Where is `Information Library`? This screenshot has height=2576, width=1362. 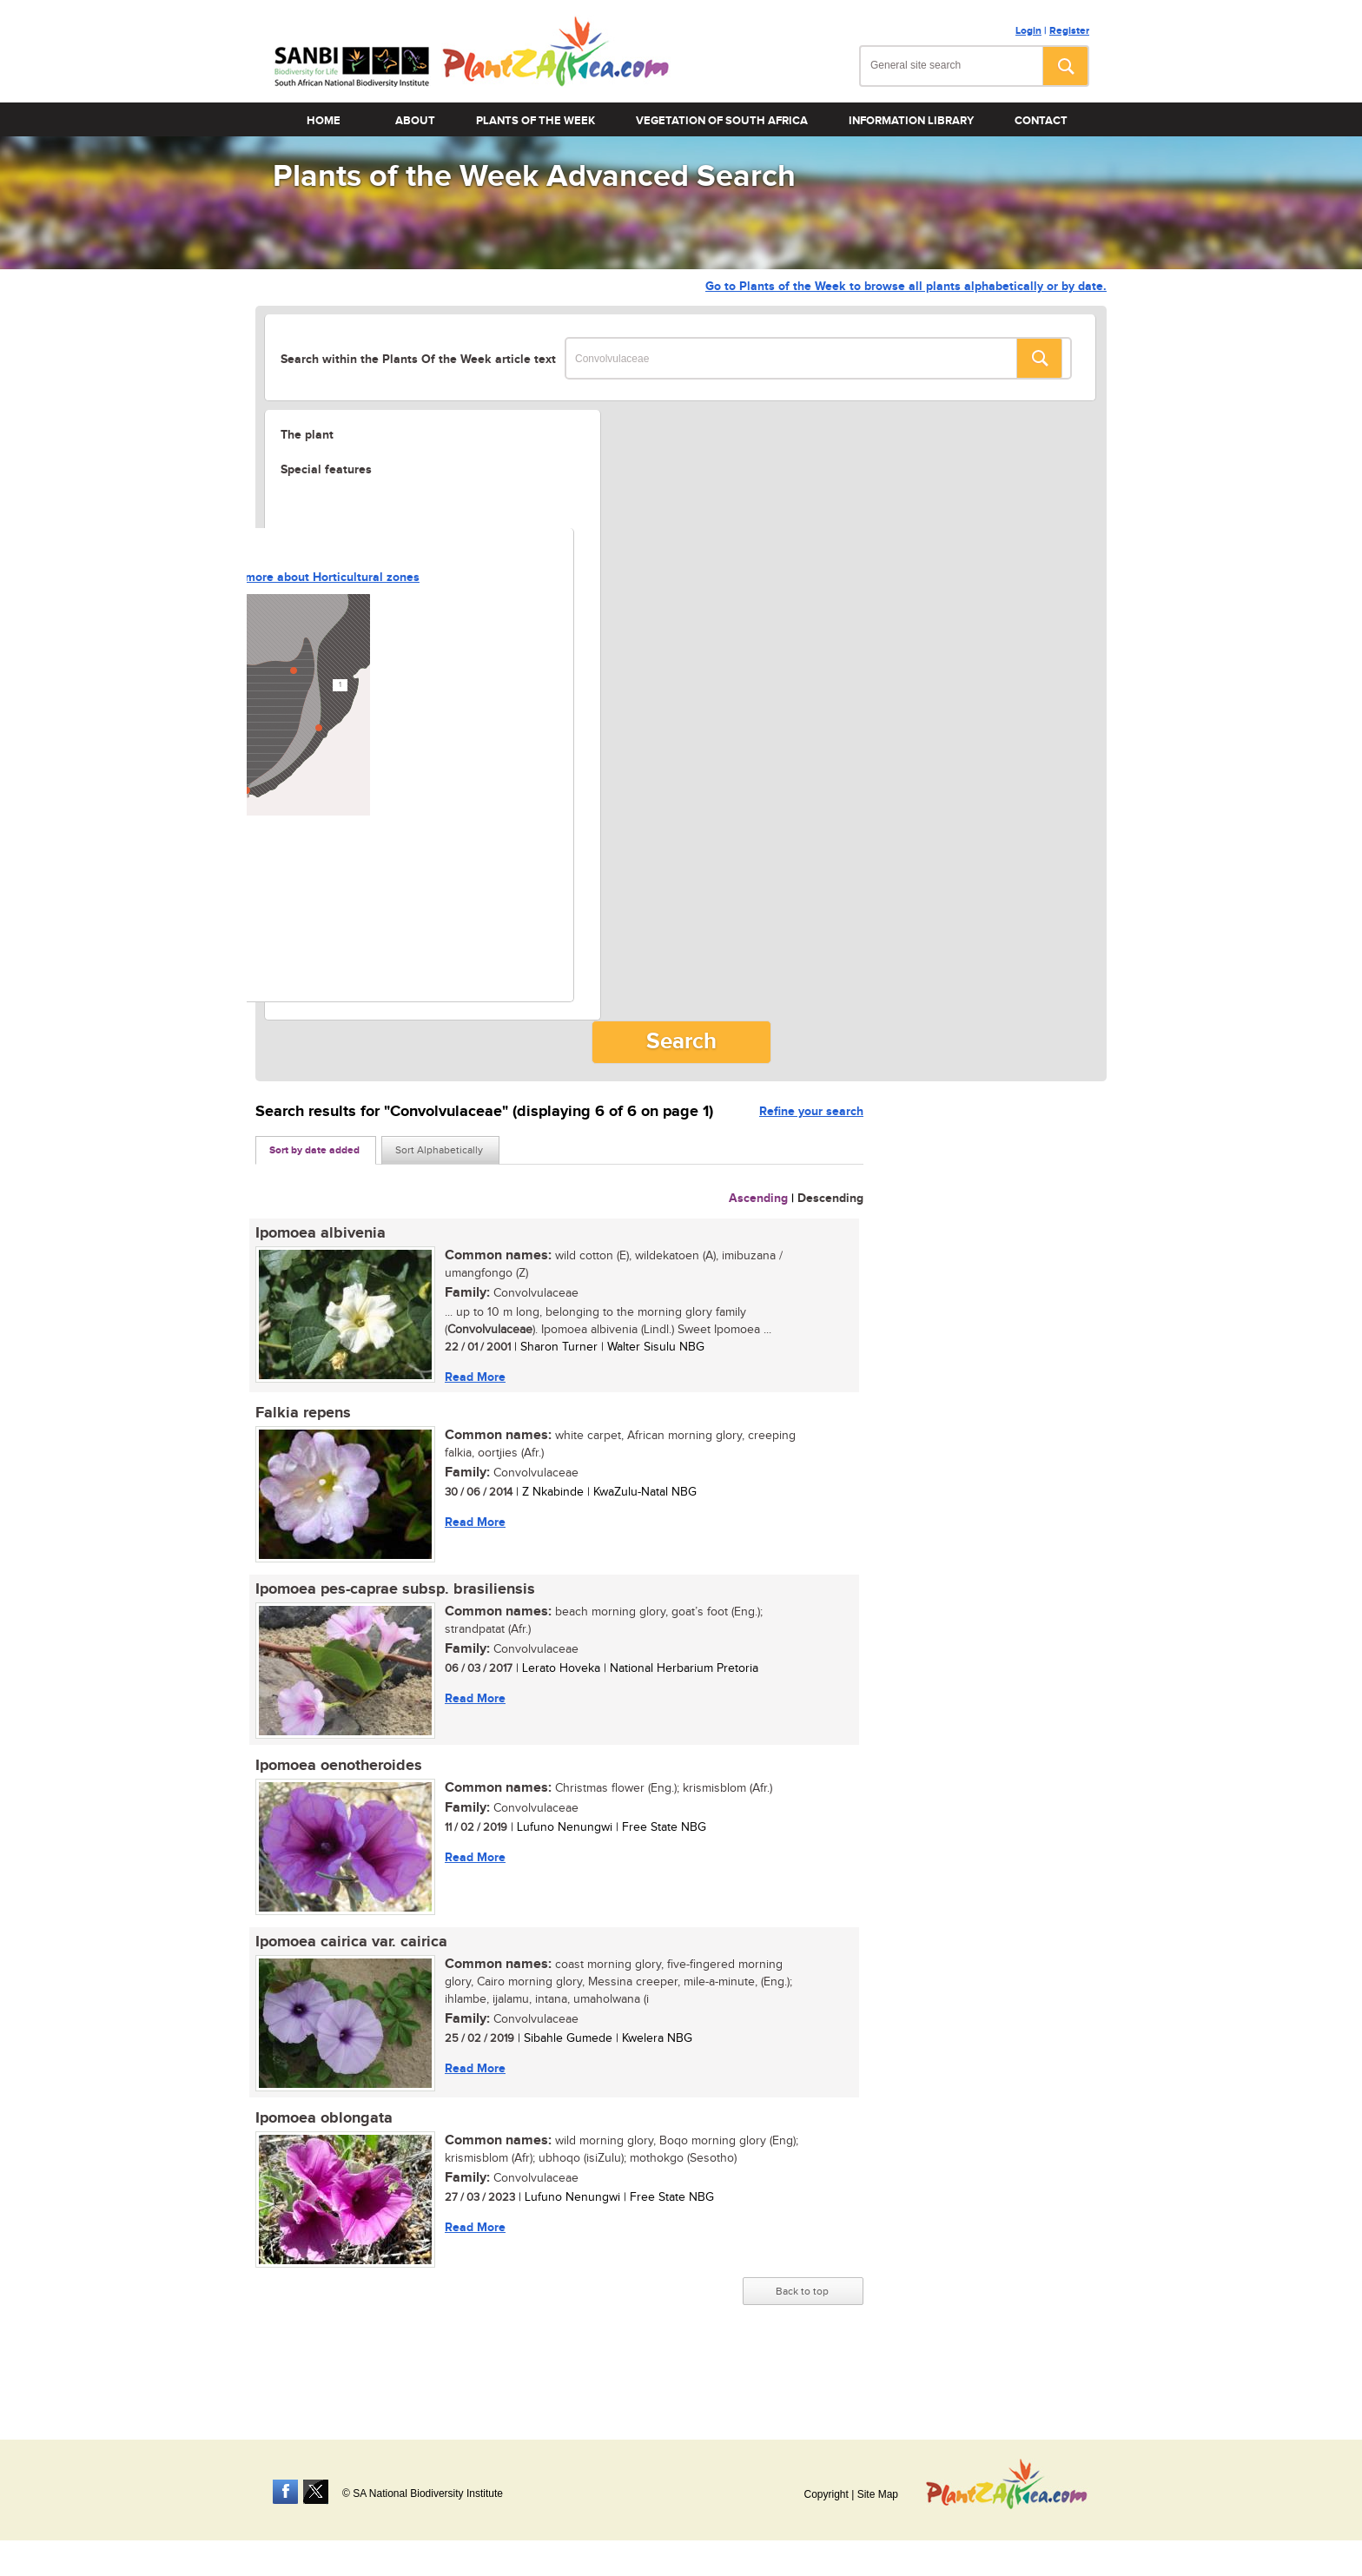 Information Library is located at coordinates (911, 121).